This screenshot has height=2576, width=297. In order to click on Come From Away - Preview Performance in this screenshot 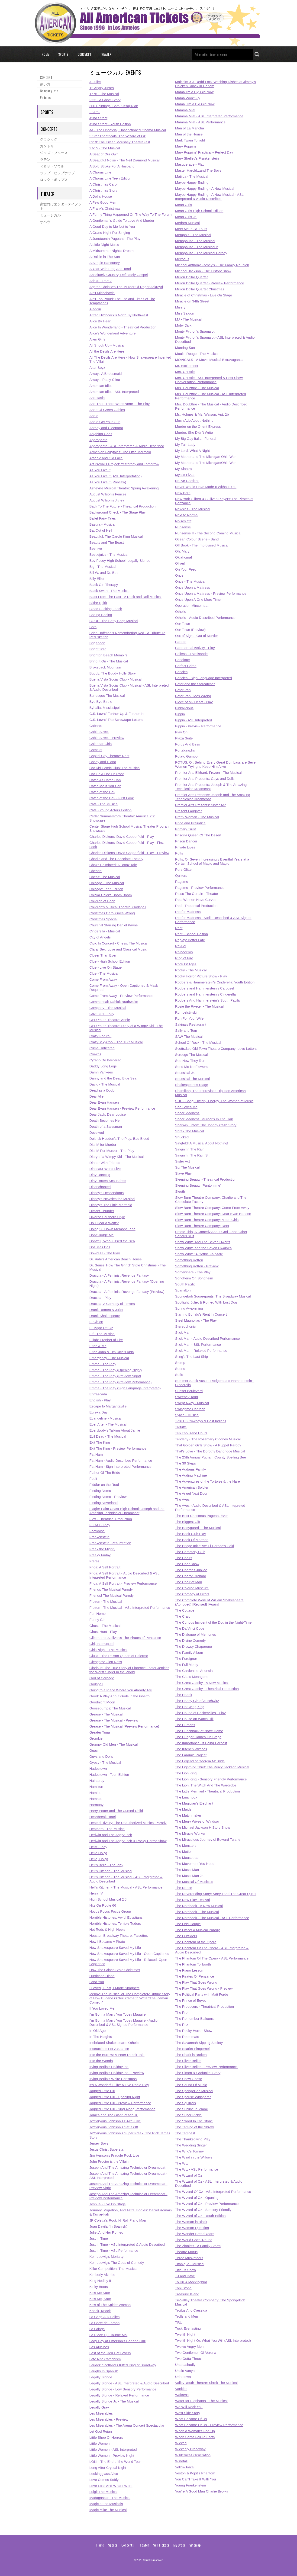, I will do `click(121, 996)`.